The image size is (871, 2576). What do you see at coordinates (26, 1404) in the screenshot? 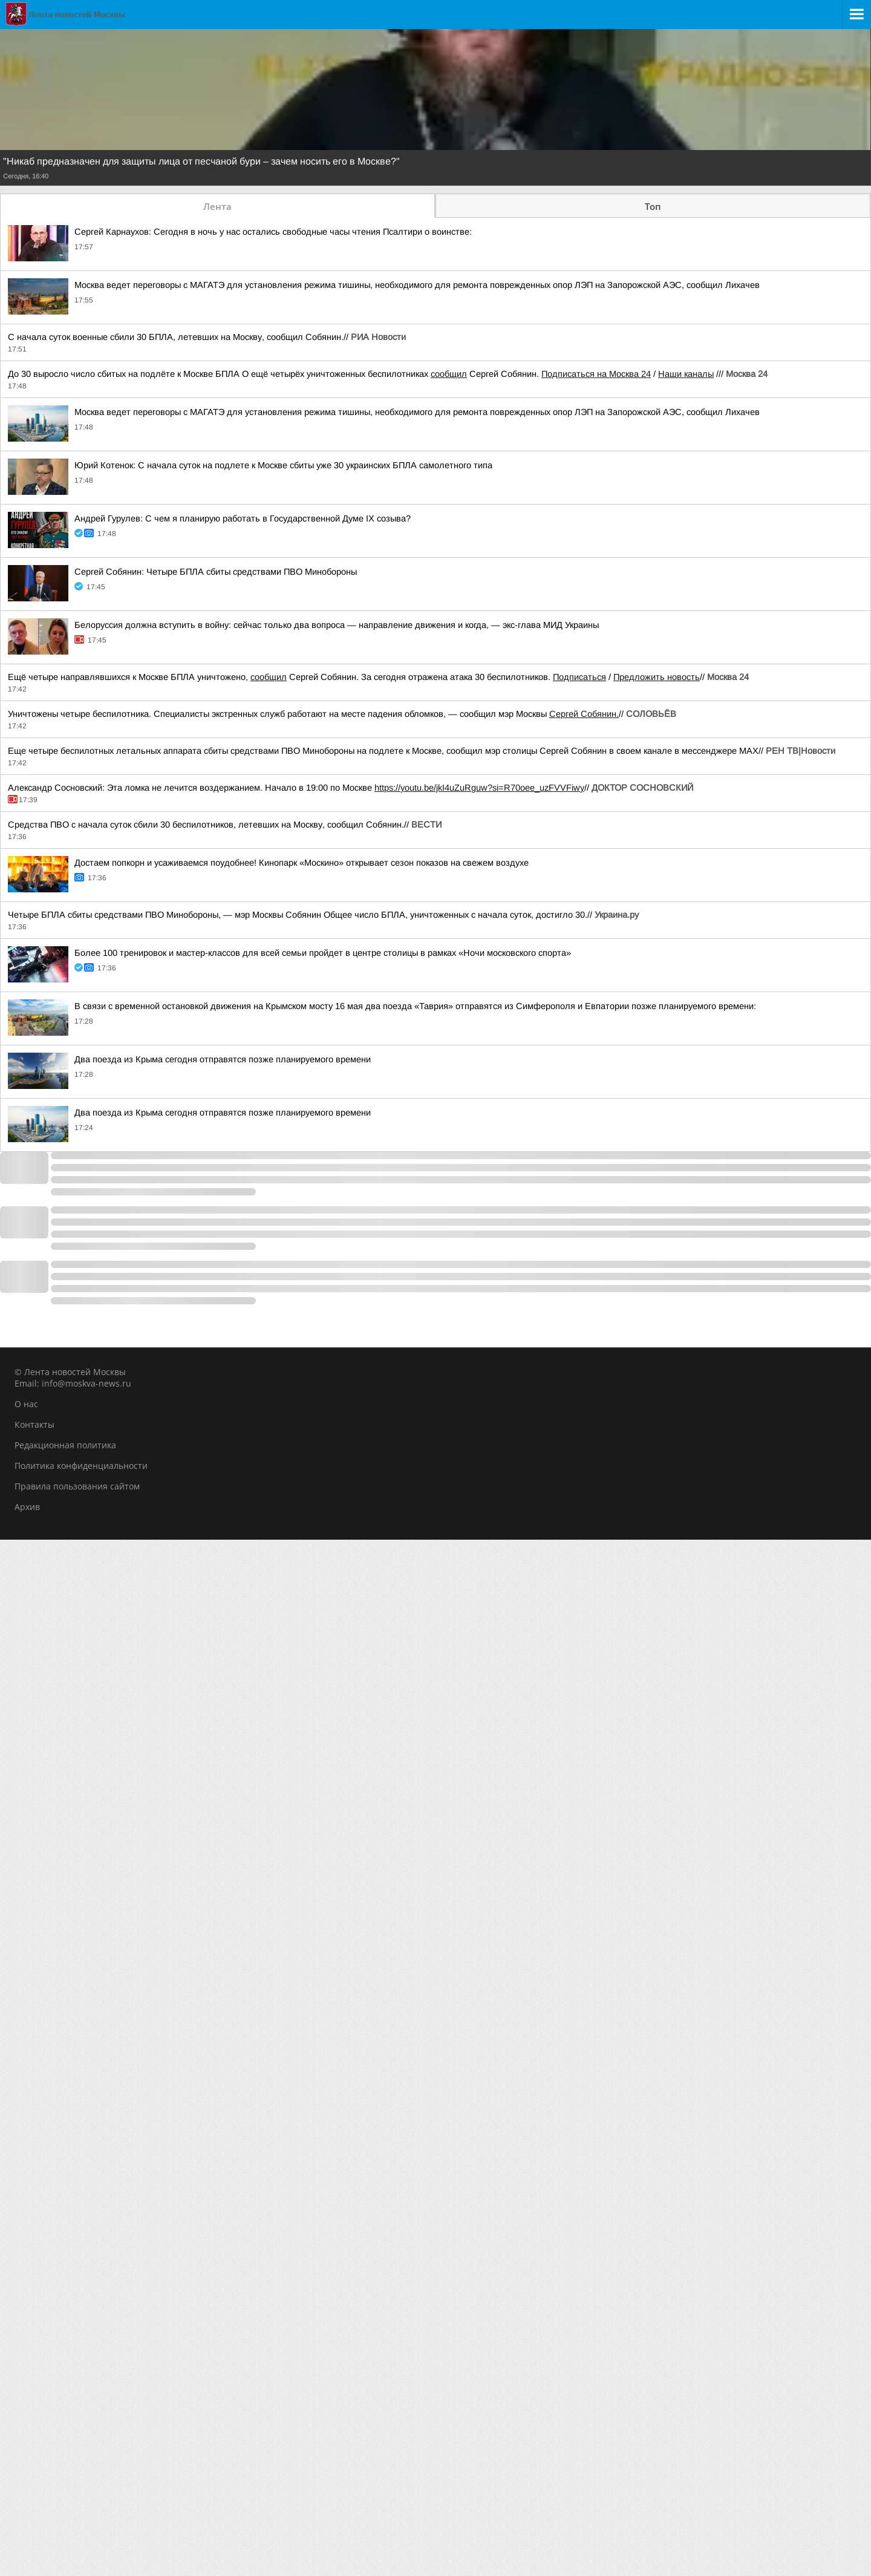
I see `О нас` at bounding box center [26, 1404].